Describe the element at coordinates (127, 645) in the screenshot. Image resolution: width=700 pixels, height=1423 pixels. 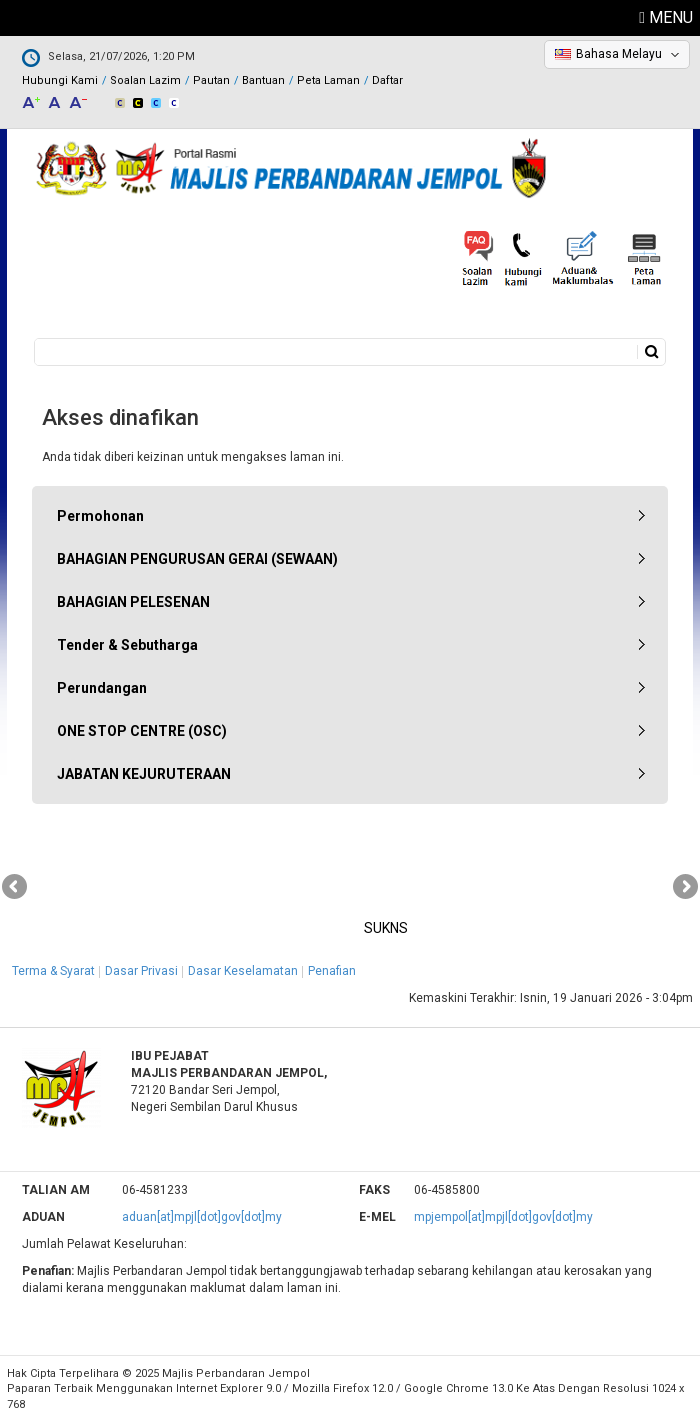
I see `Tender & Sebutharga` at that location.